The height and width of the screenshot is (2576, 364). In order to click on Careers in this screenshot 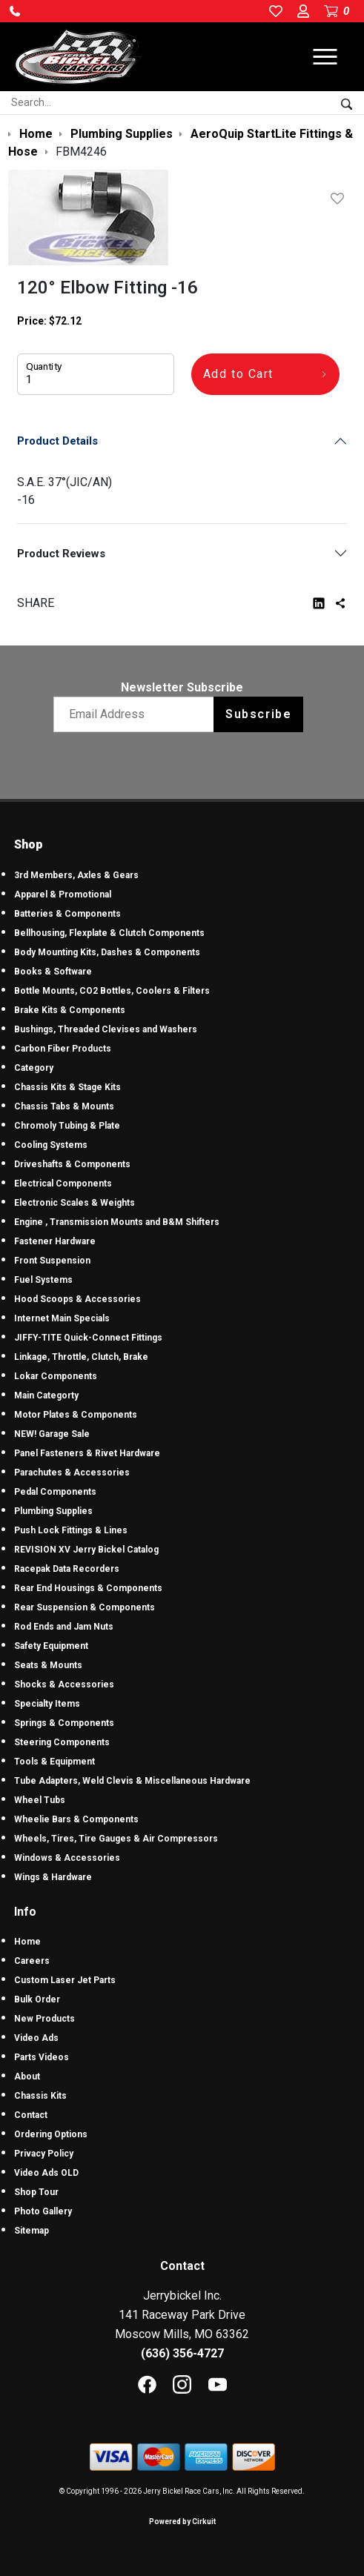, I will do `click(32, 1961)`.